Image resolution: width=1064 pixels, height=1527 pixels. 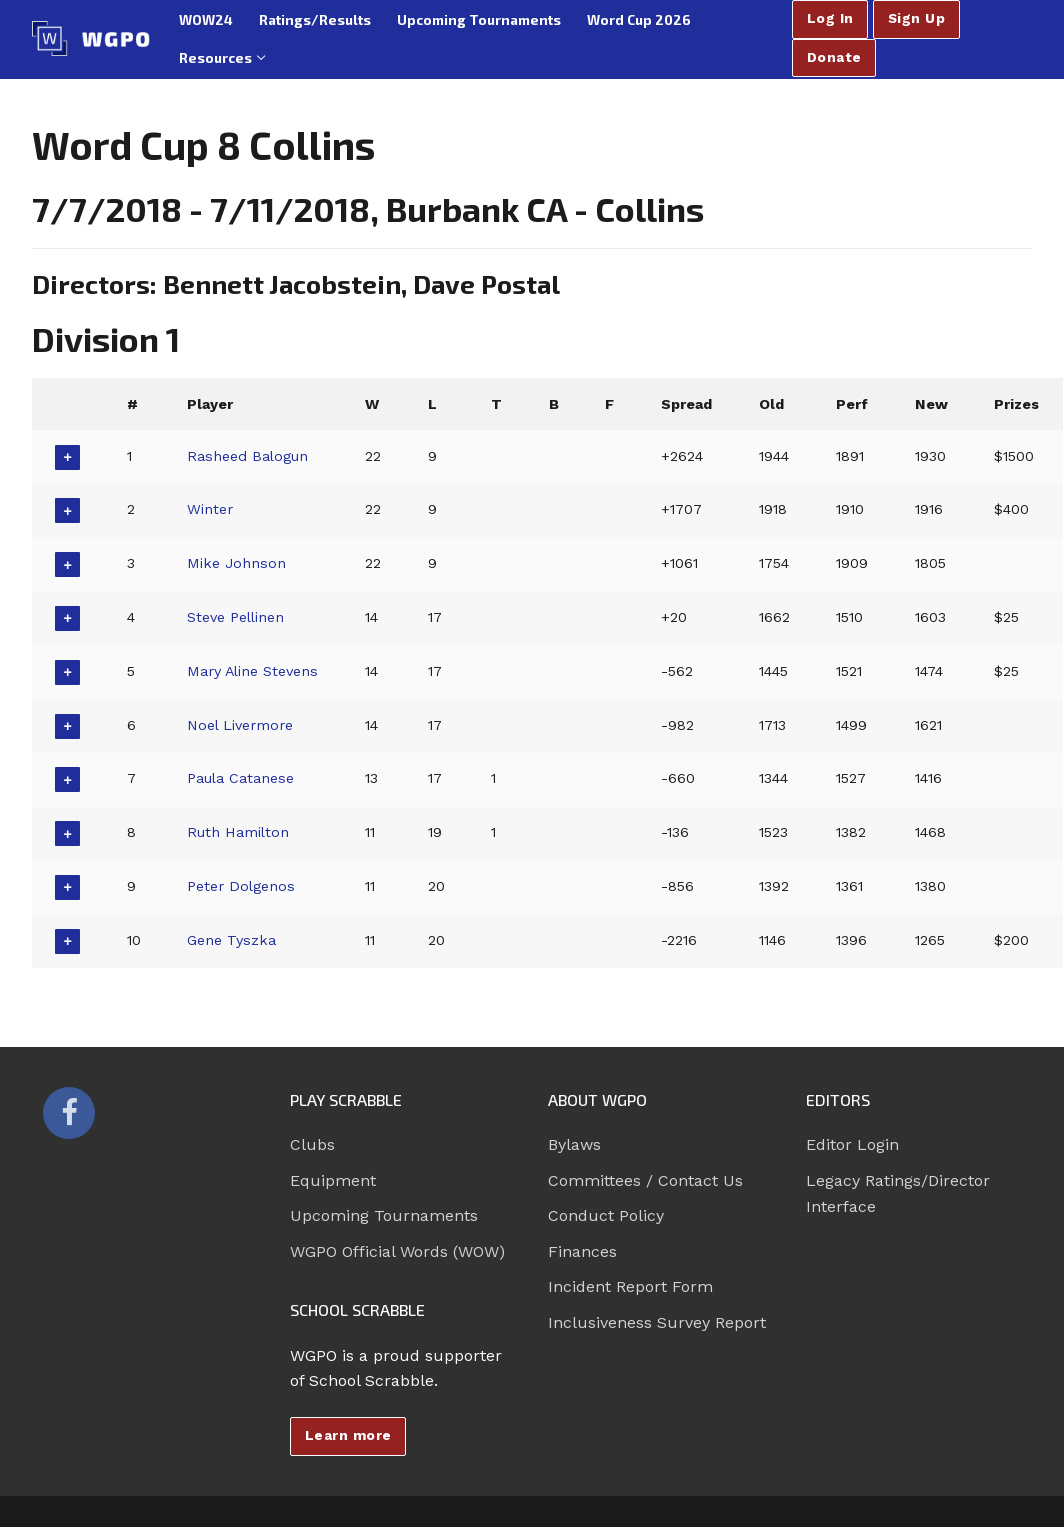 I want to click on Editor Login, so click(x=852, y=1144).